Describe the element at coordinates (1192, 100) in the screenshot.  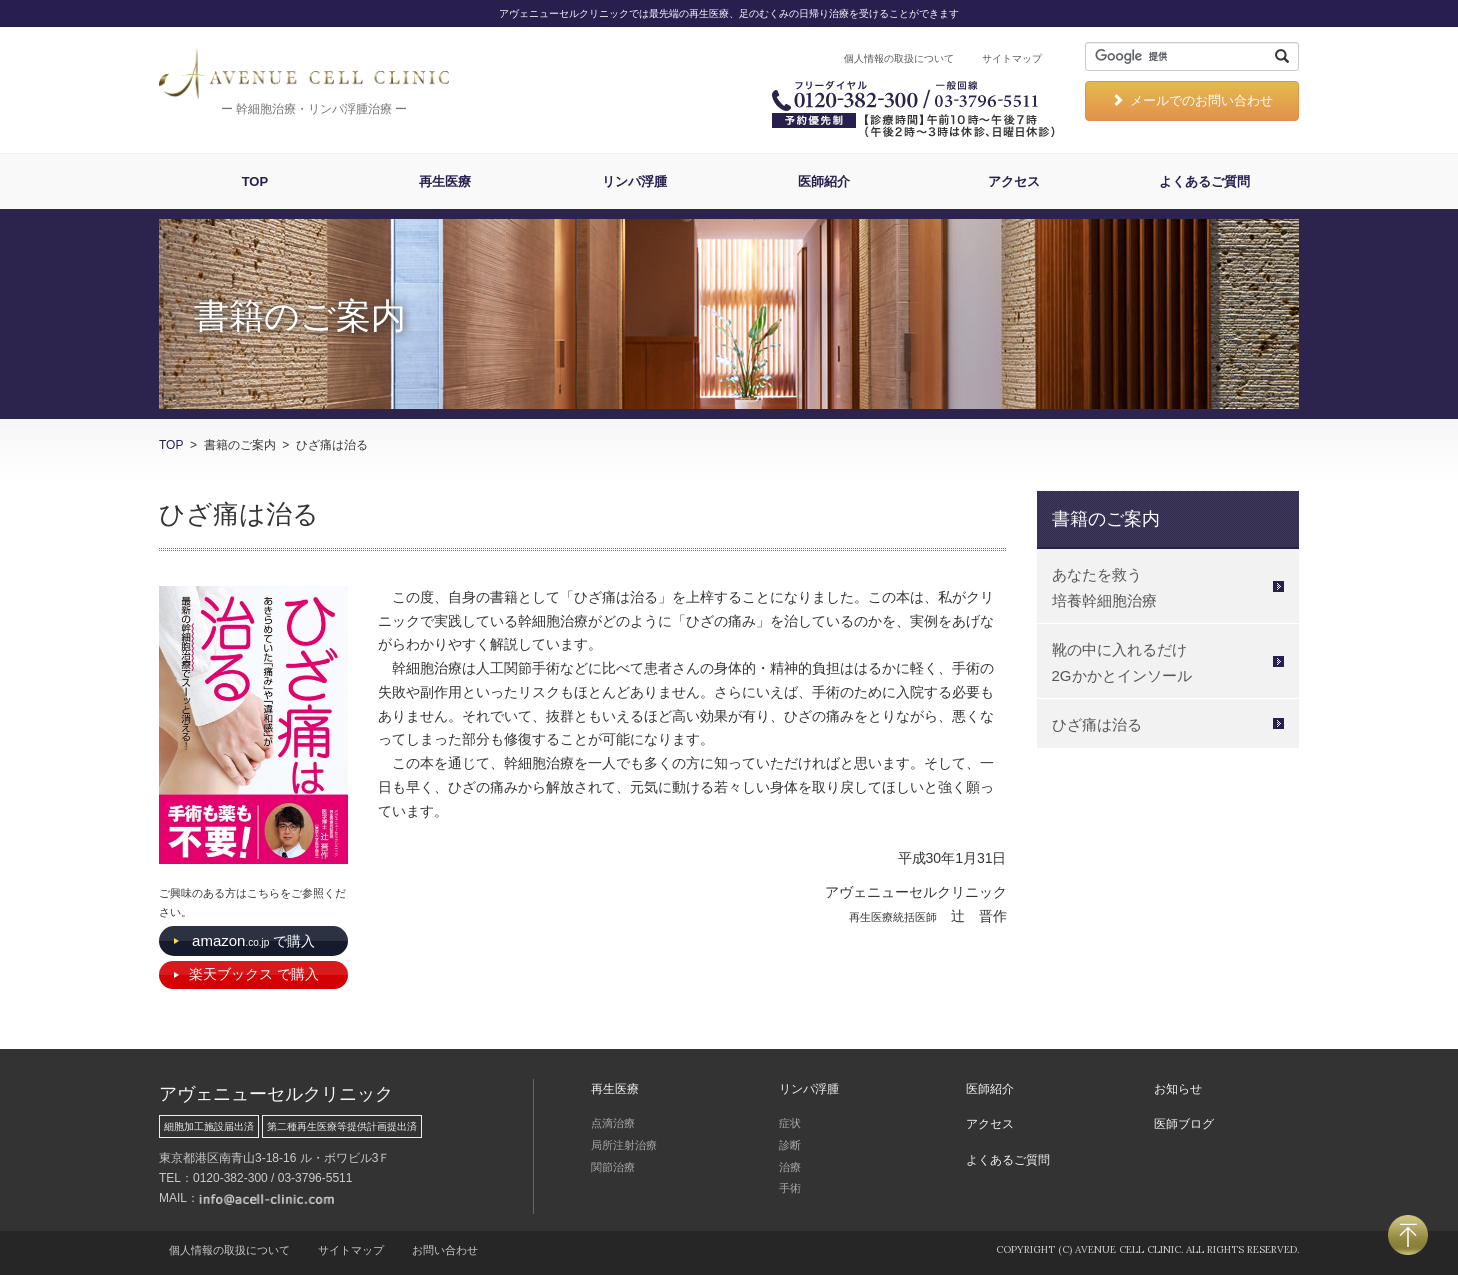
I see `メールでのお問い合わせ` at that location.